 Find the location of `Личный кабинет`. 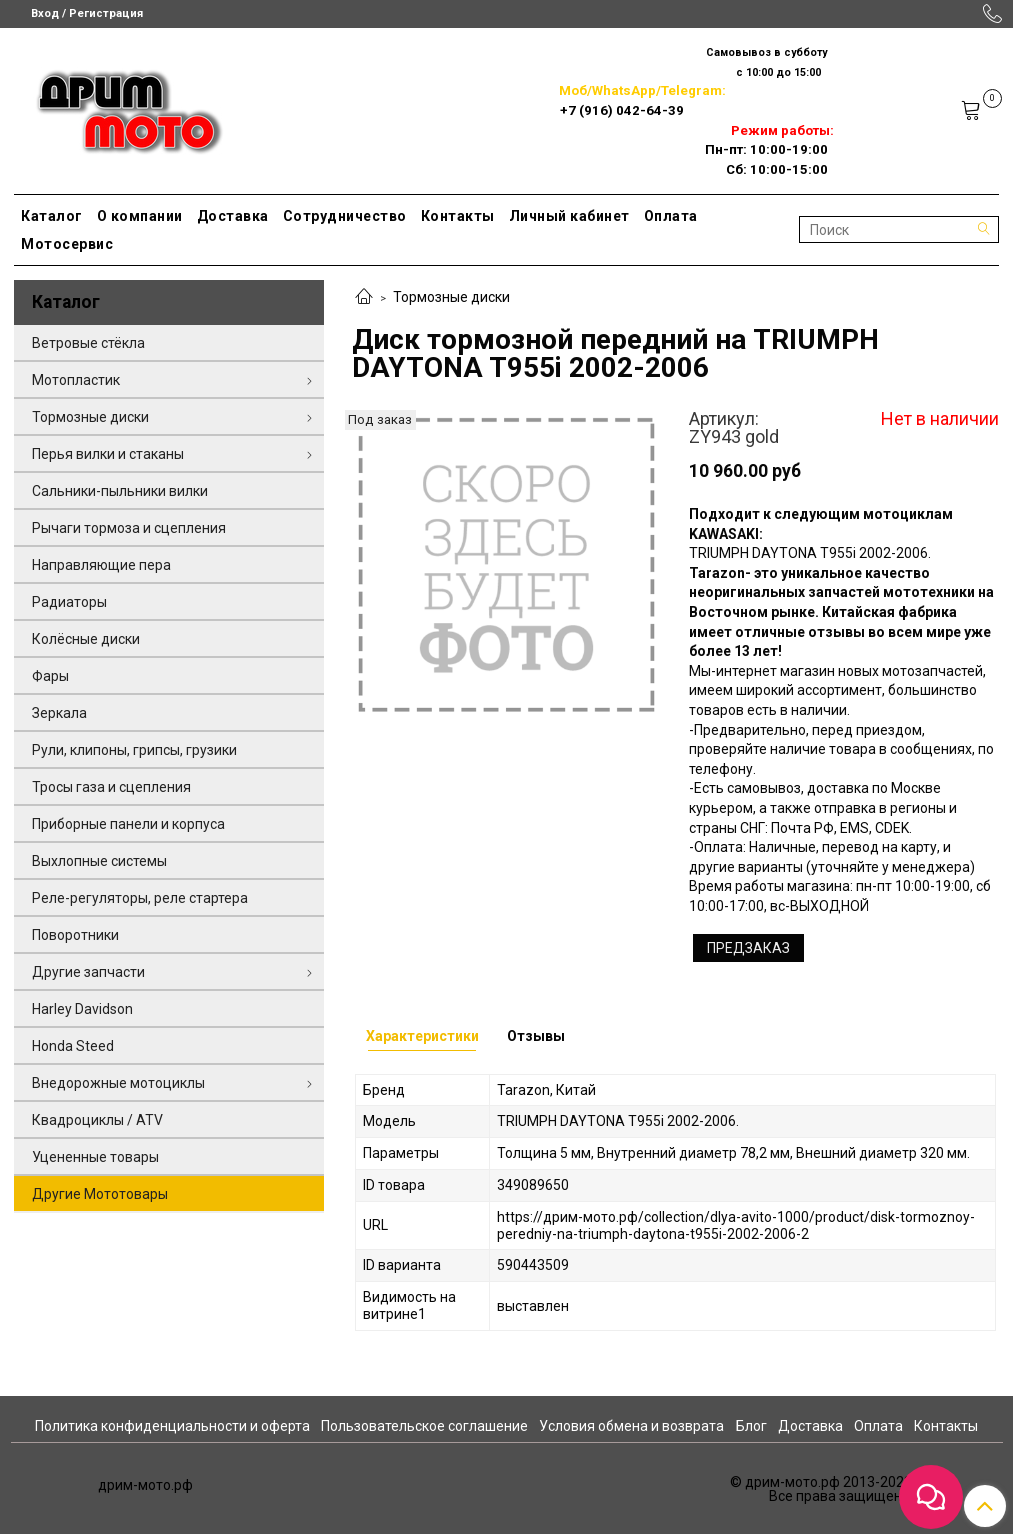

Личный кабинет is located at coordinates (569, 216).